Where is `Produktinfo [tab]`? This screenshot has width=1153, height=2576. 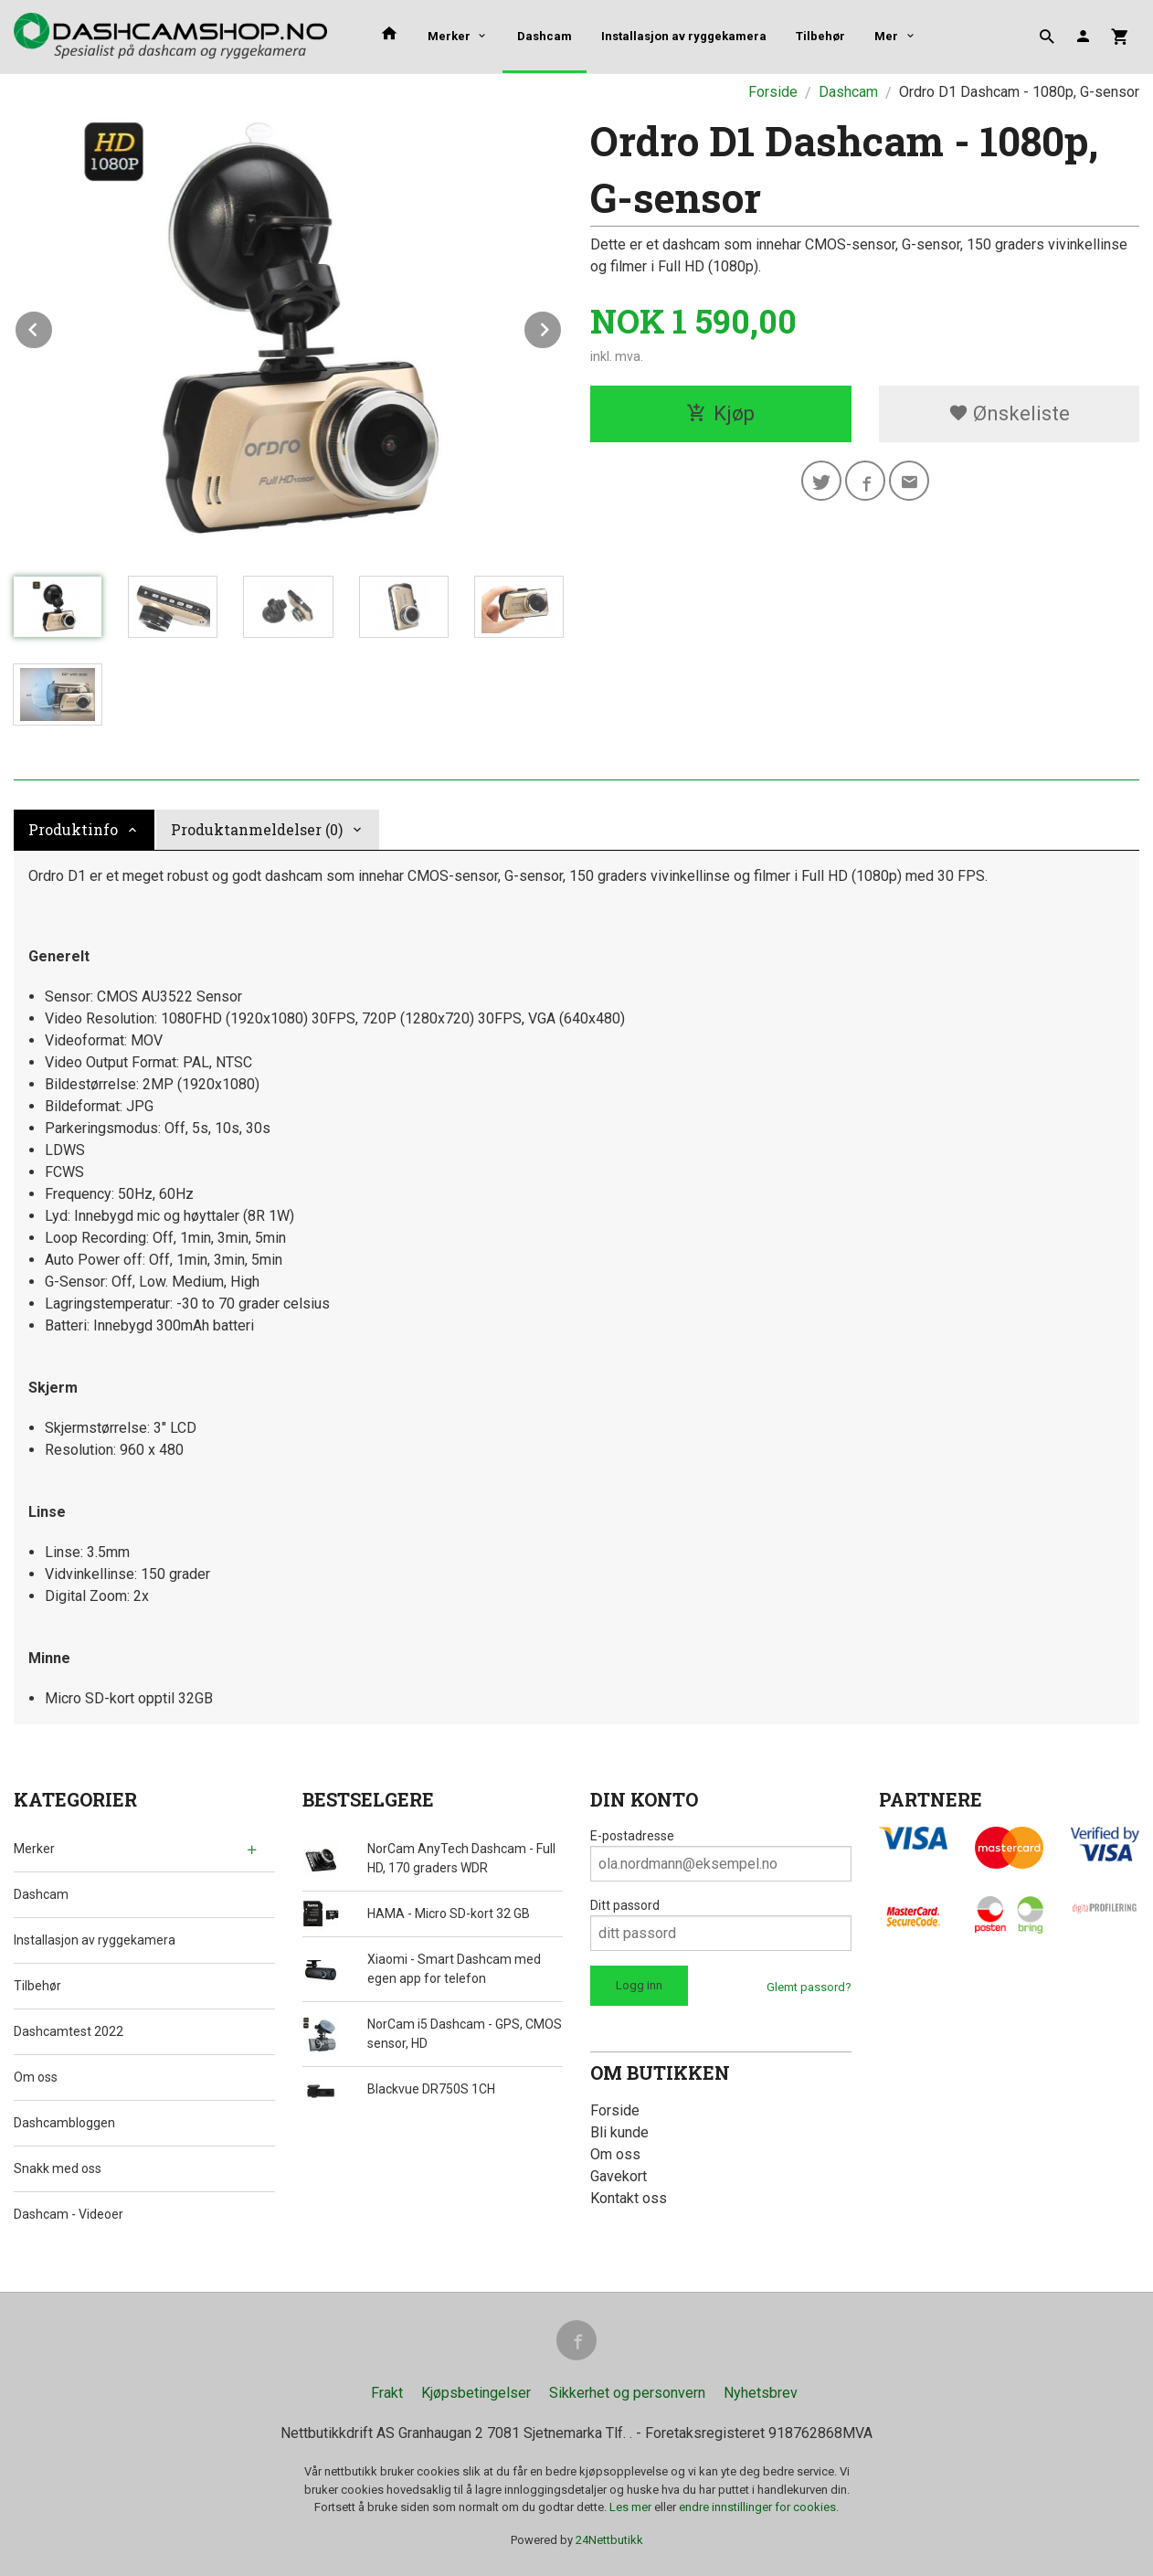 Produktinfo [tab] is located at coordinates (73, 829).